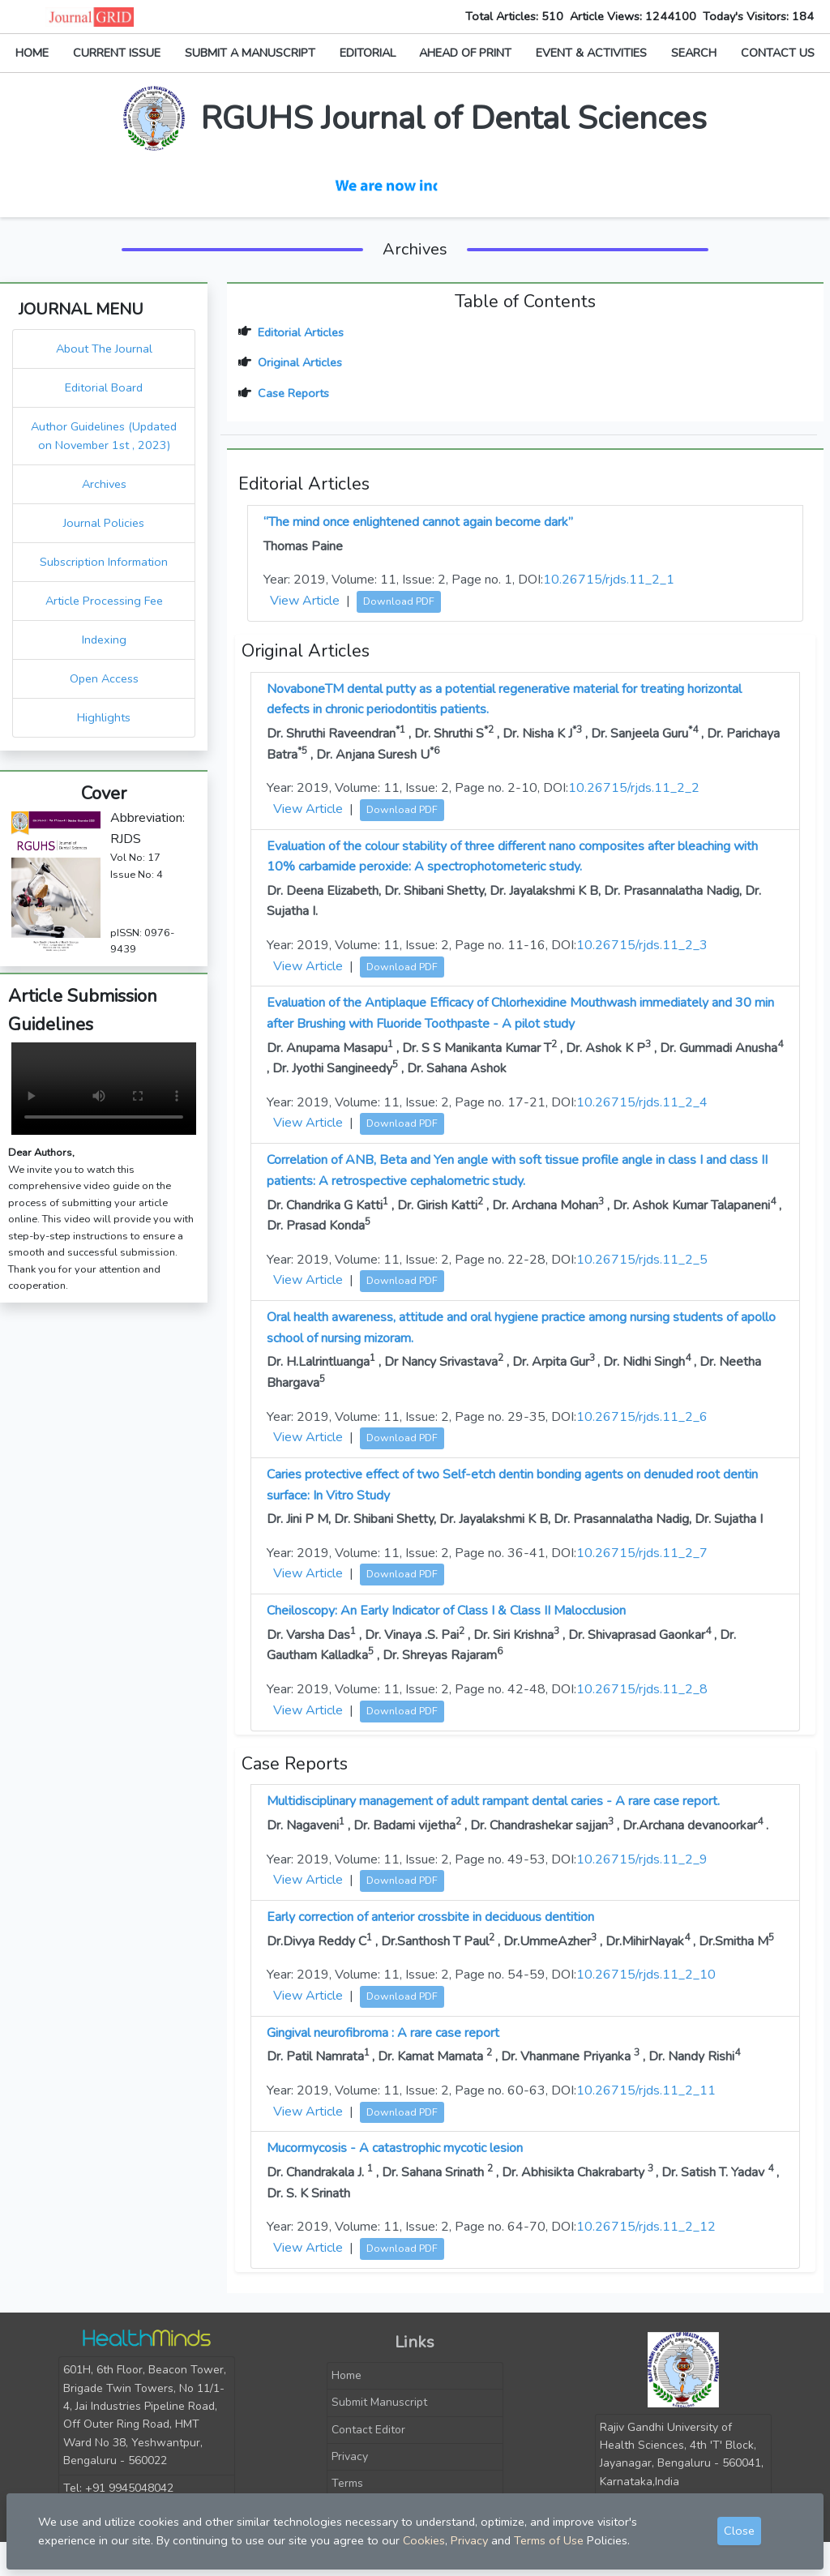 This screenshot has height=2576, width=830. Describe the element at coordinates (694, 53) in the screenshot. I see `SEARCH` at that location.